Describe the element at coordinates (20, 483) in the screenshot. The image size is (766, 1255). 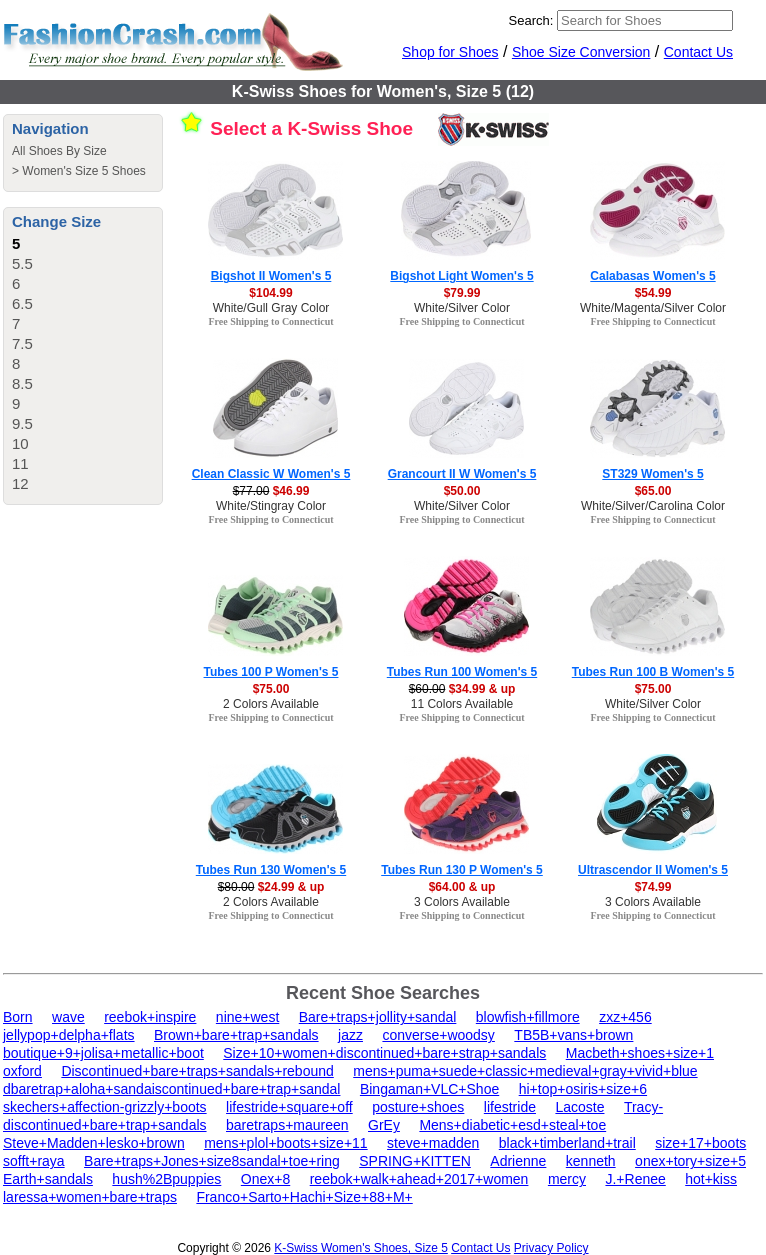
I see `12` at that location.